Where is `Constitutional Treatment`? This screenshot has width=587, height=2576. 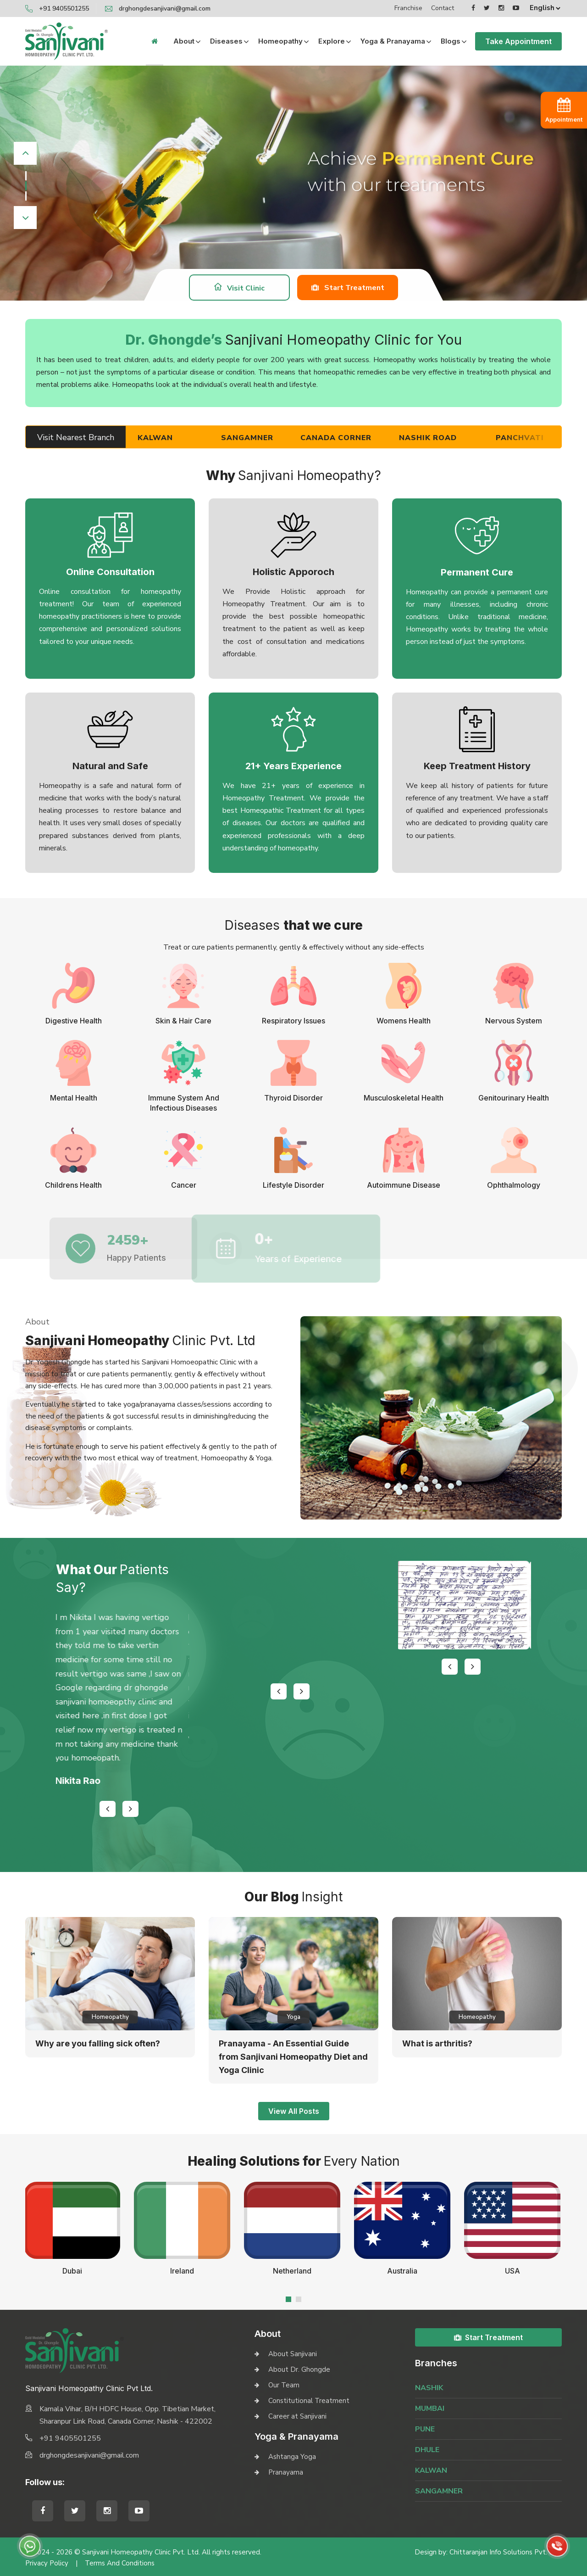 Constitutional Treatment is located at coordinates (308, 2400).